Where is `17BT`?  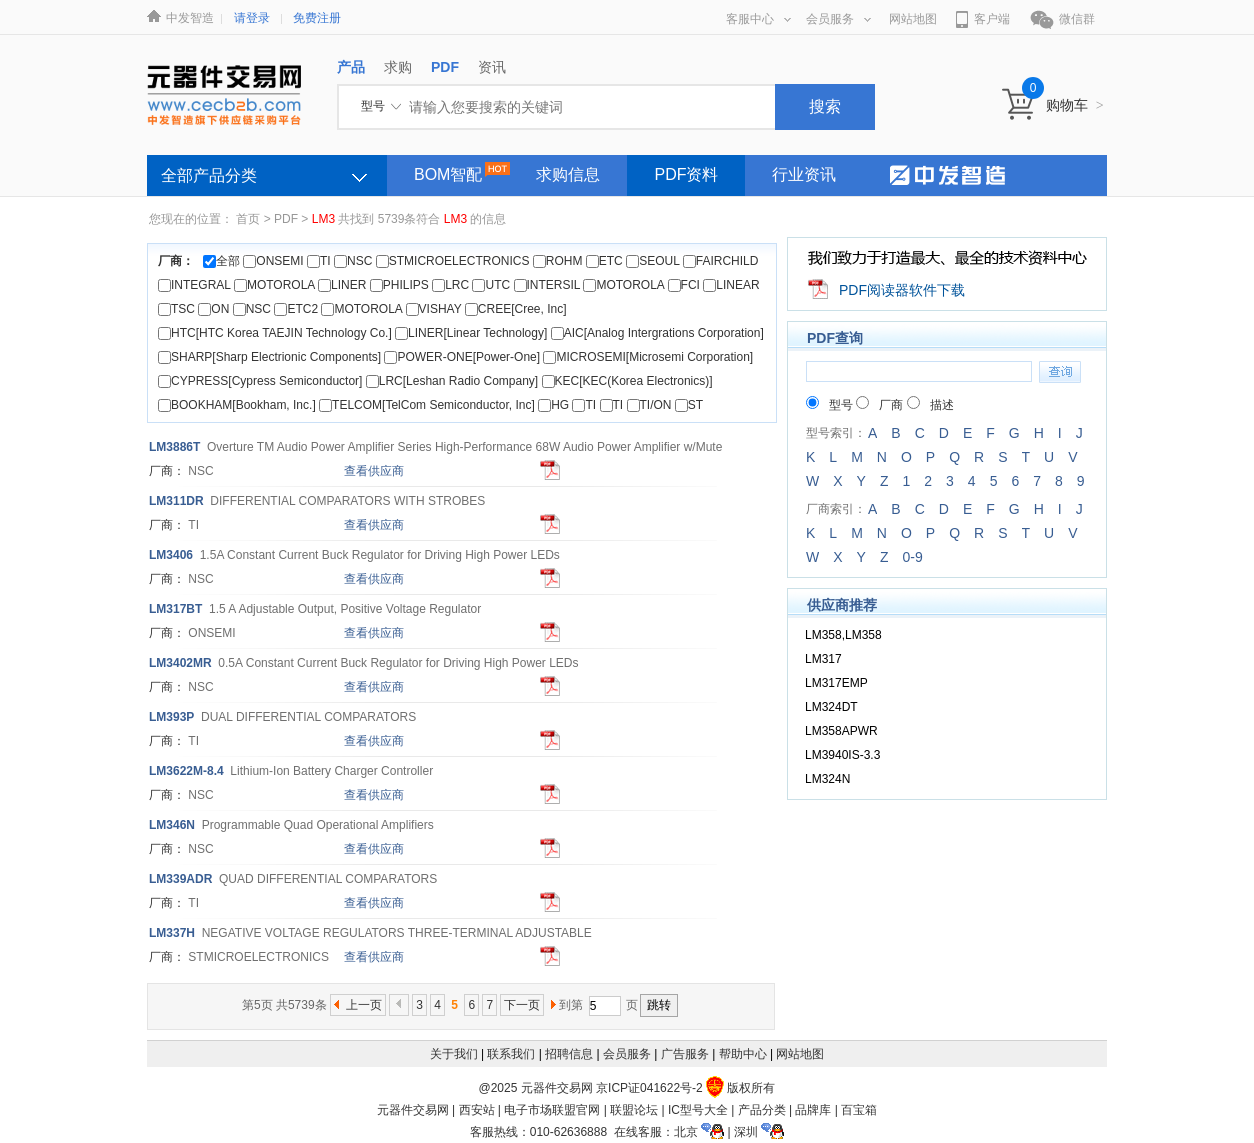
17BT is located at coordinates (175, 609).